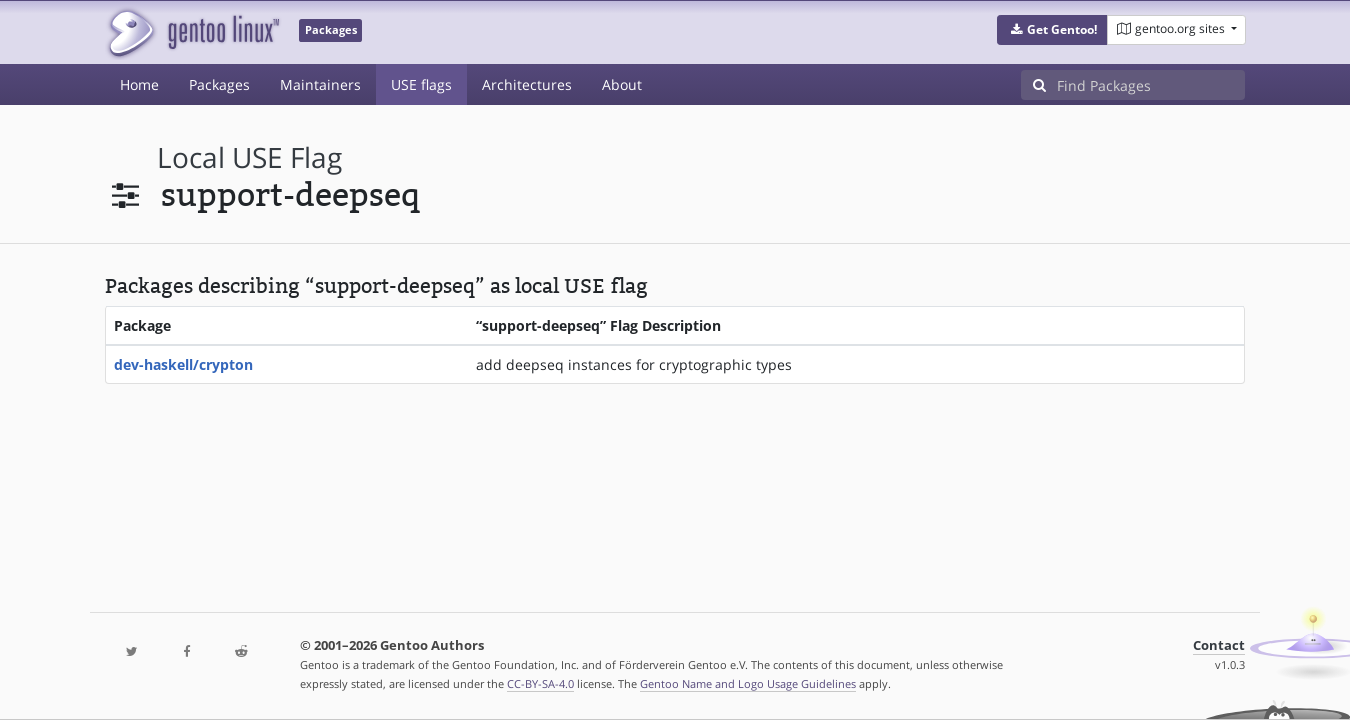 This screenshot has width=1350, height=720. What do you see at coordinates (219, 84) in the screenshot?
I see `Packages` at bounding box center [219, 84].